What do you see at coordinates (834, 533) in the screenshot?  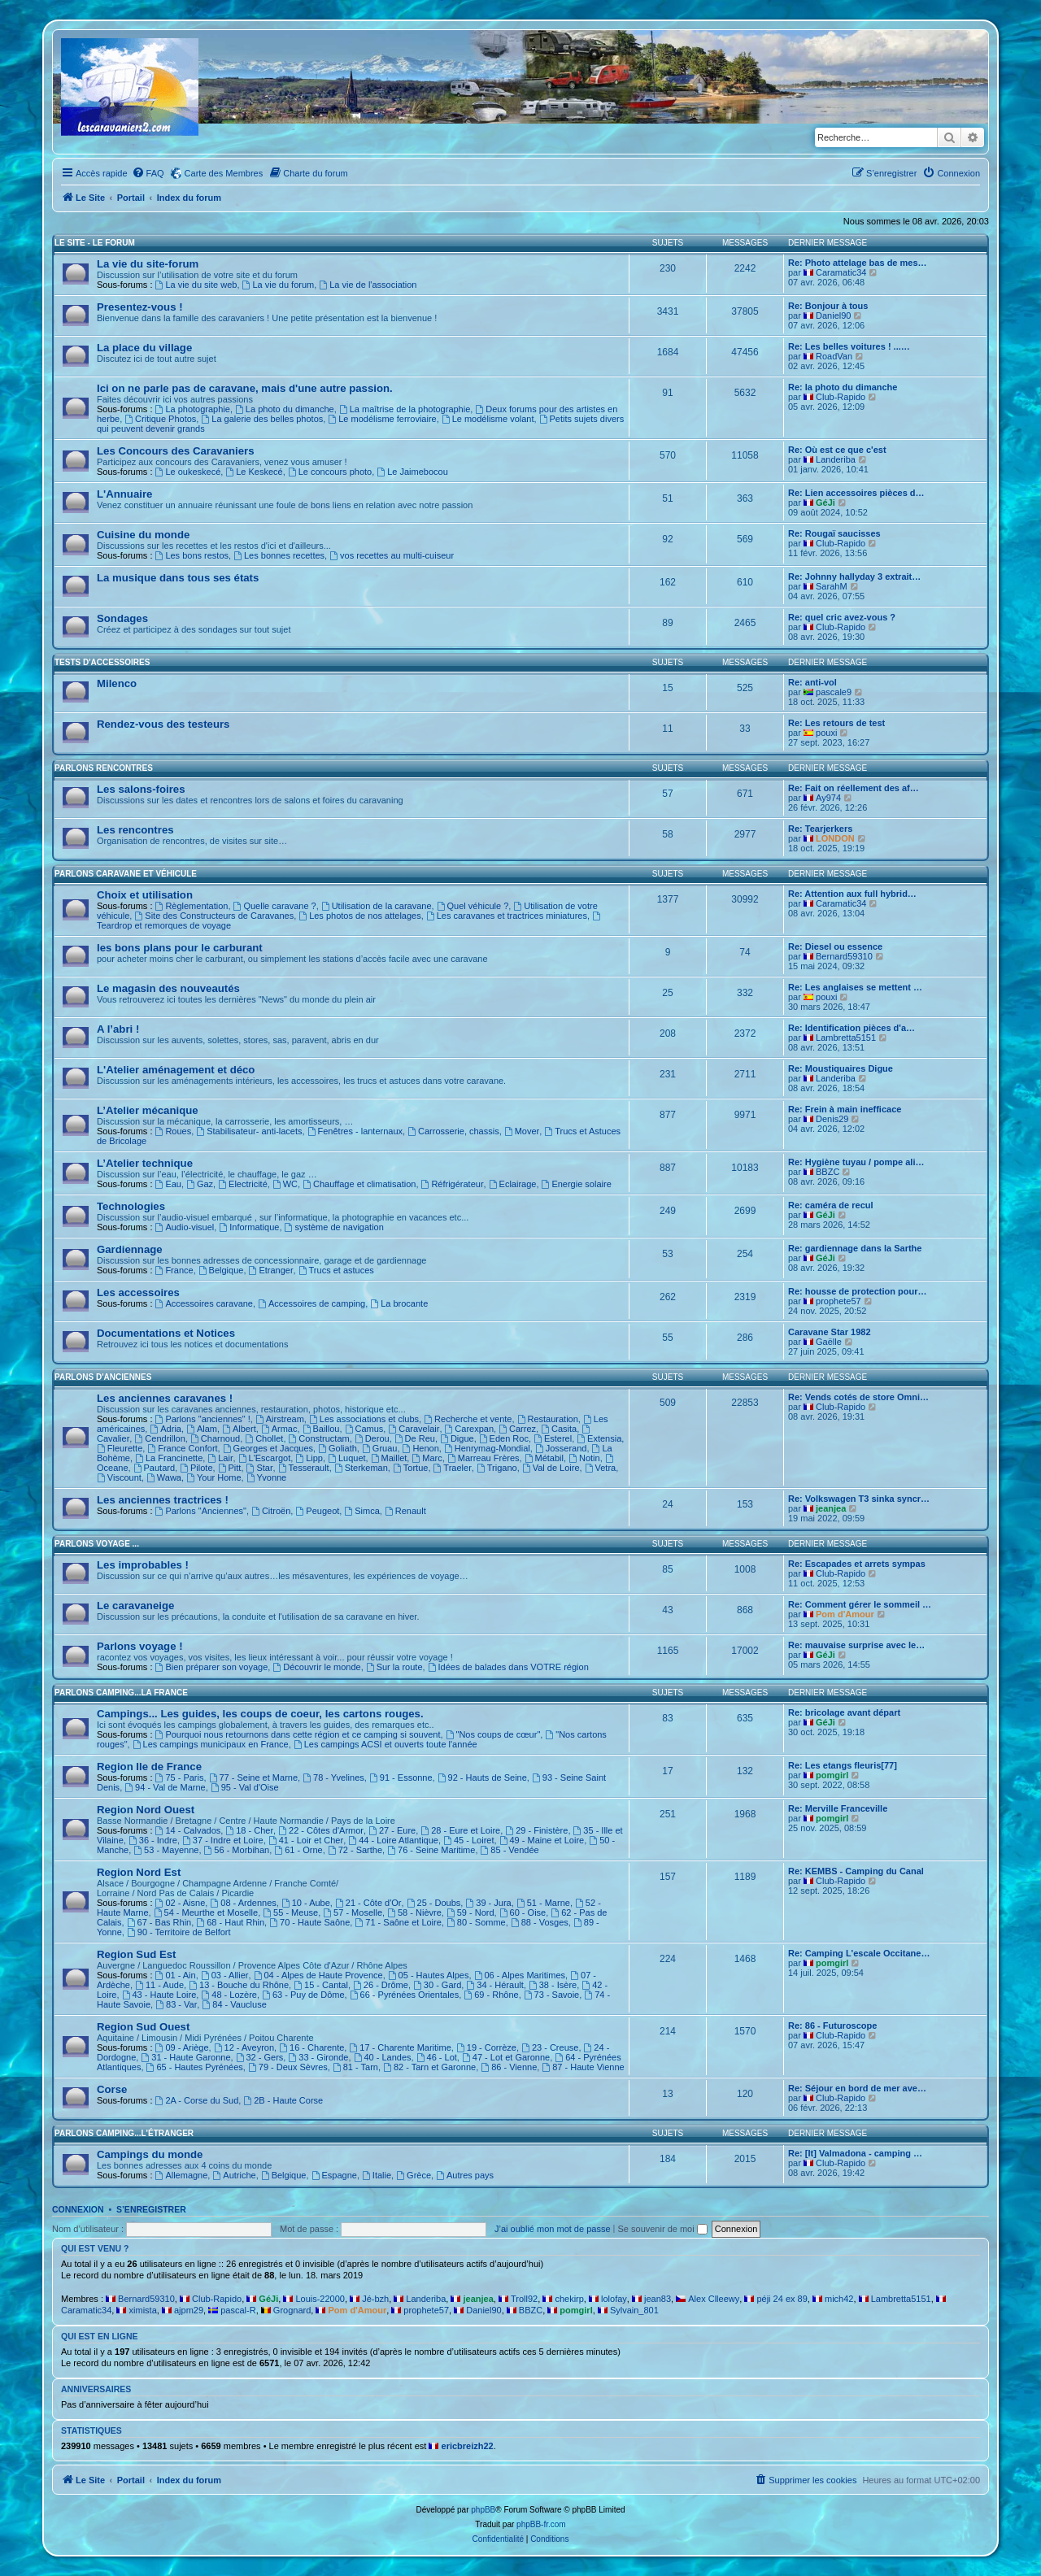 I see `Re: Rougaï saucisses` at bounding box center [834, 533].